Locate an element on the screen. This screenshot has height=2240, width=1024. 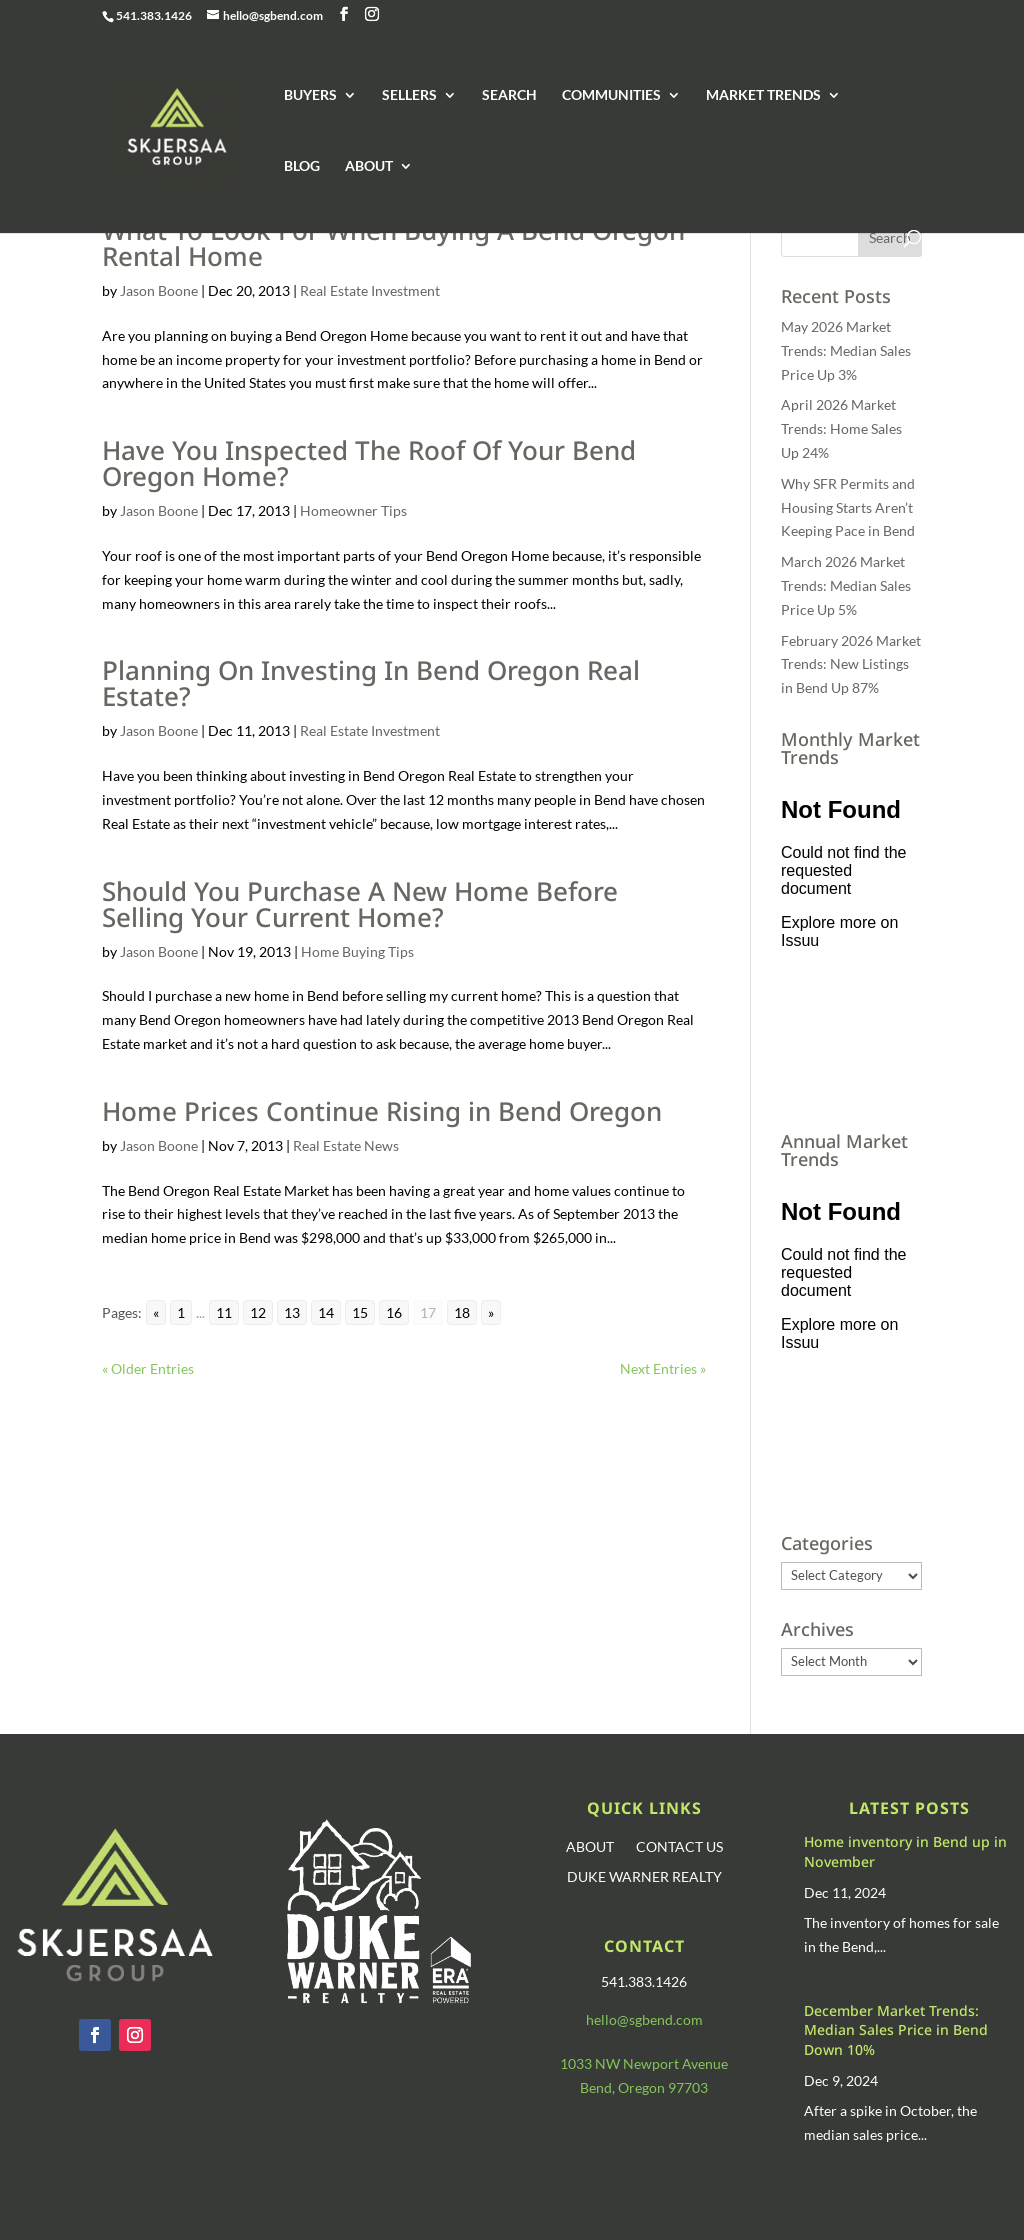
Should You Purchase A New Home Before Selling Your Current Home? is located at coordinates (360, 904).